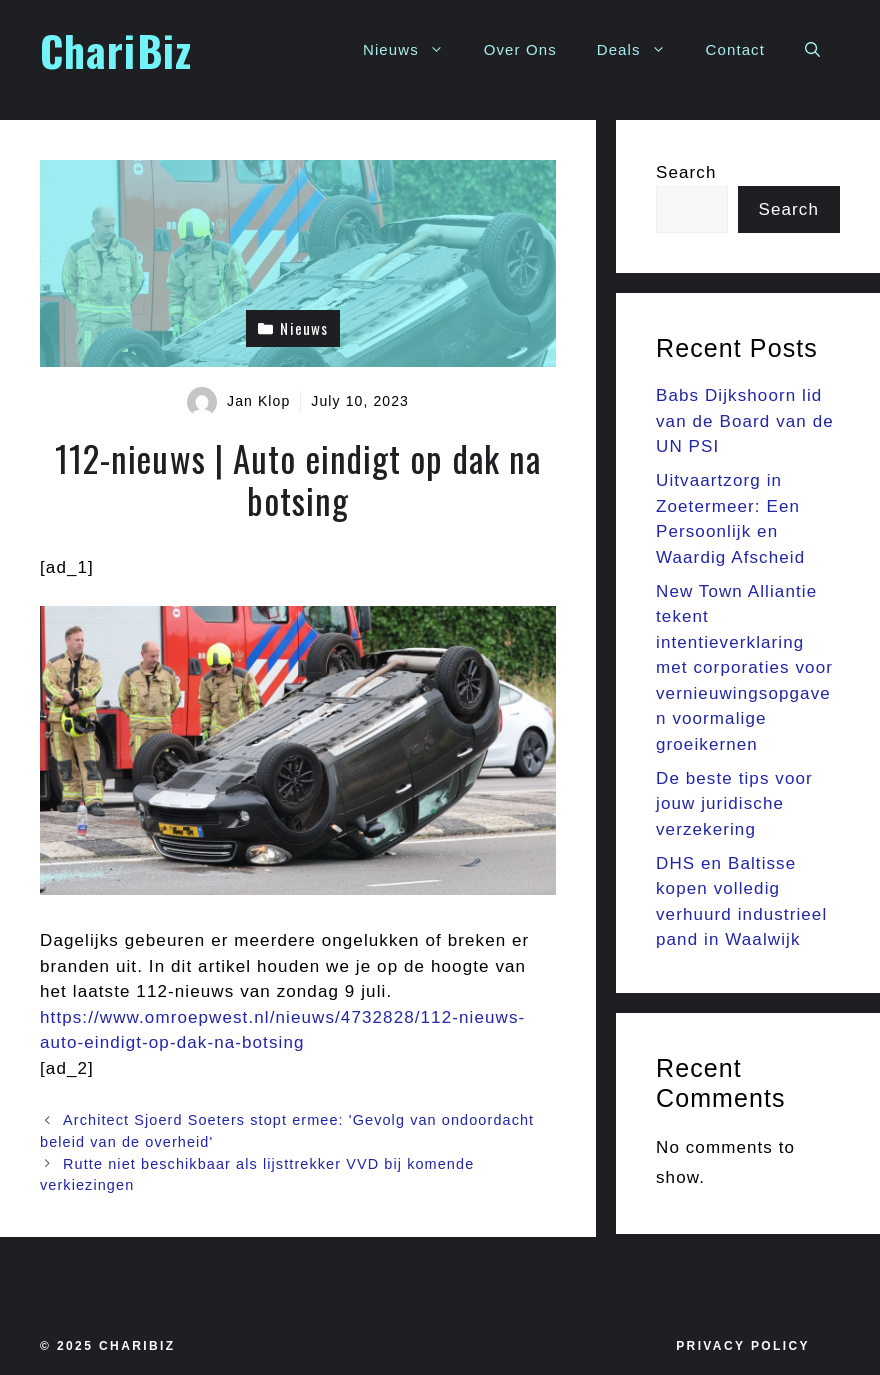  I want to click on Nieuws, so click(413, 50).